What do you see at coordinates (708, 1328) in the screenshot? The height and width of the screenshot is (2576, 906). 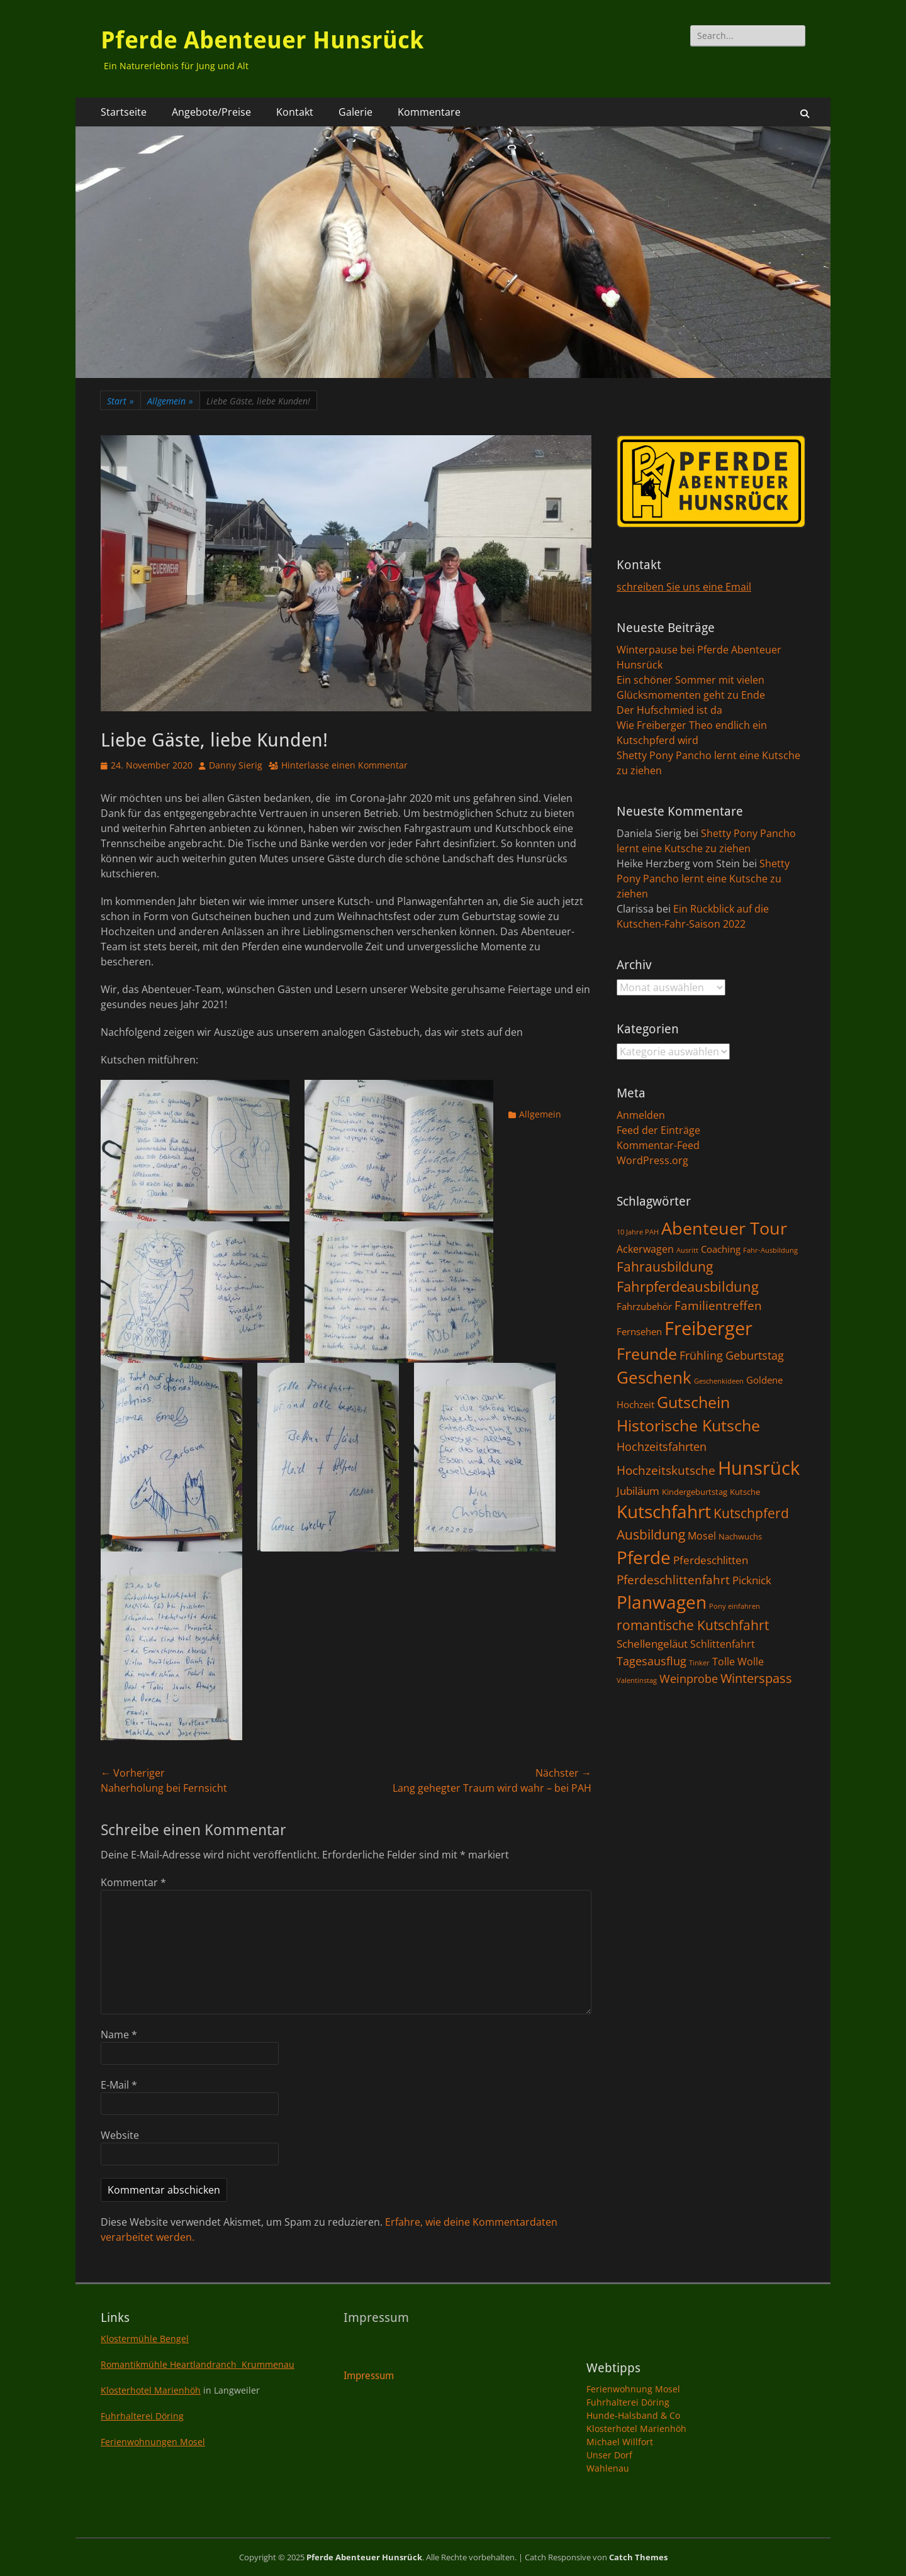 I see `Freiberger [Freiberger (40 Einträge)]` at bounding box center [708, 1328].